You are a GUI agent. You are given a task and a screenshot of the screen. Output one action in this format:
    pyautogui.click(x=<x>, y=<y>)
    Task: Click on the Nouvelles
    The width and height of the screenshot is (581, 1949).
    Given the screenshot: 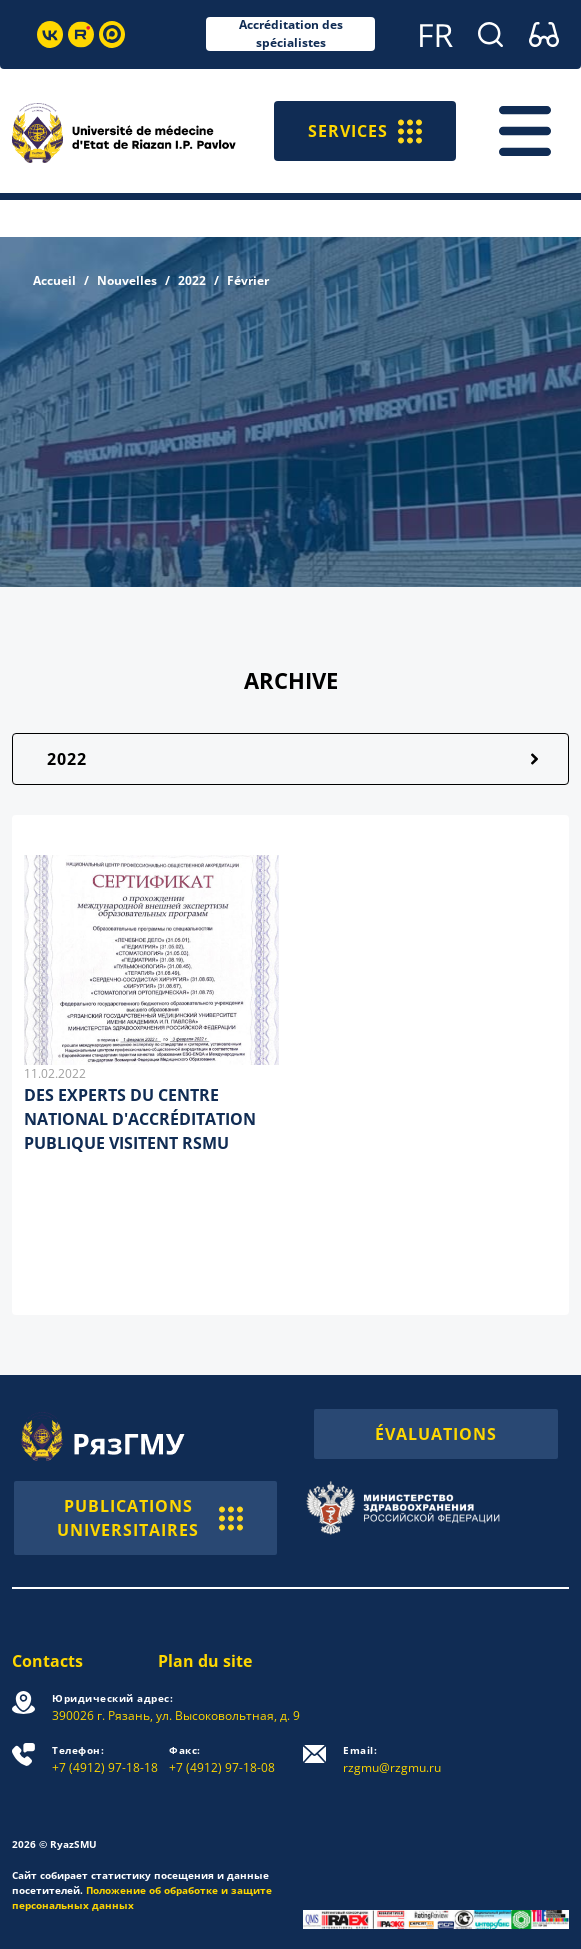 What is the action you would take?
    pyautogui.click(x=127, y=280)
    